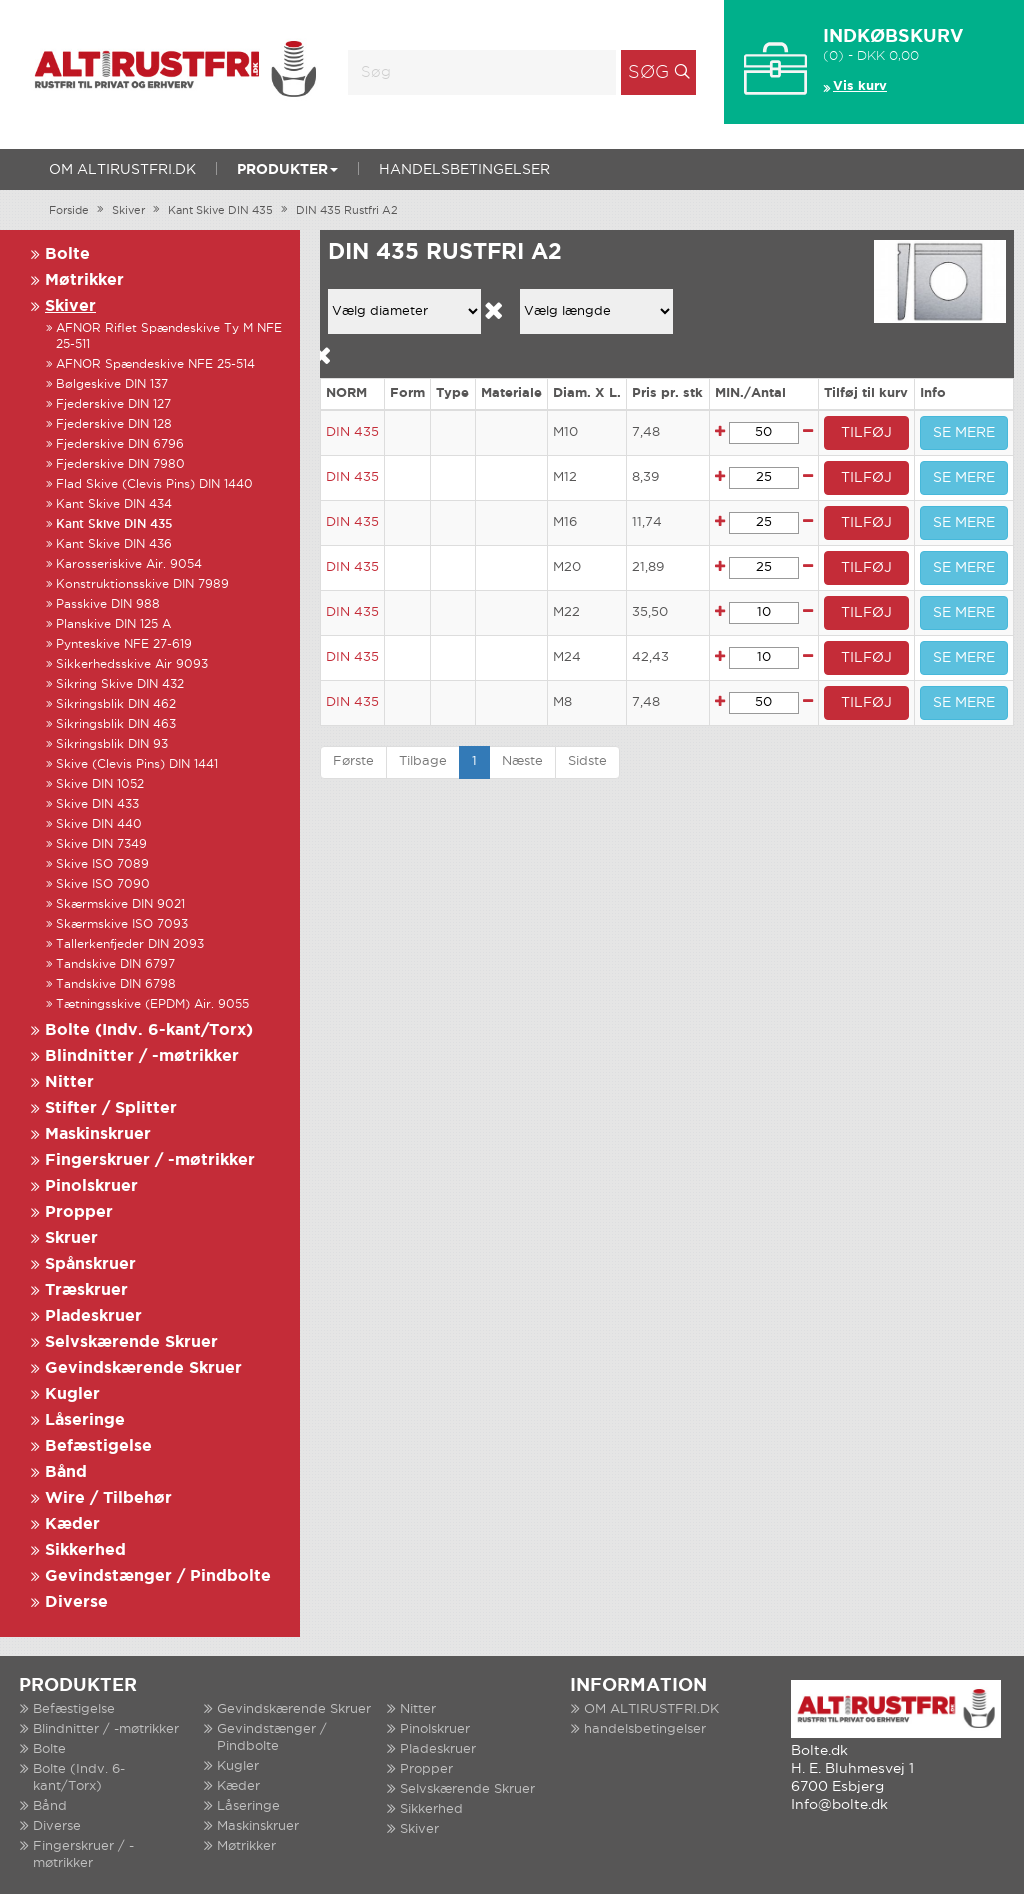  Describe the element at coordinates (352, 432) in the screenshot. I see `DIN 435` at that location.